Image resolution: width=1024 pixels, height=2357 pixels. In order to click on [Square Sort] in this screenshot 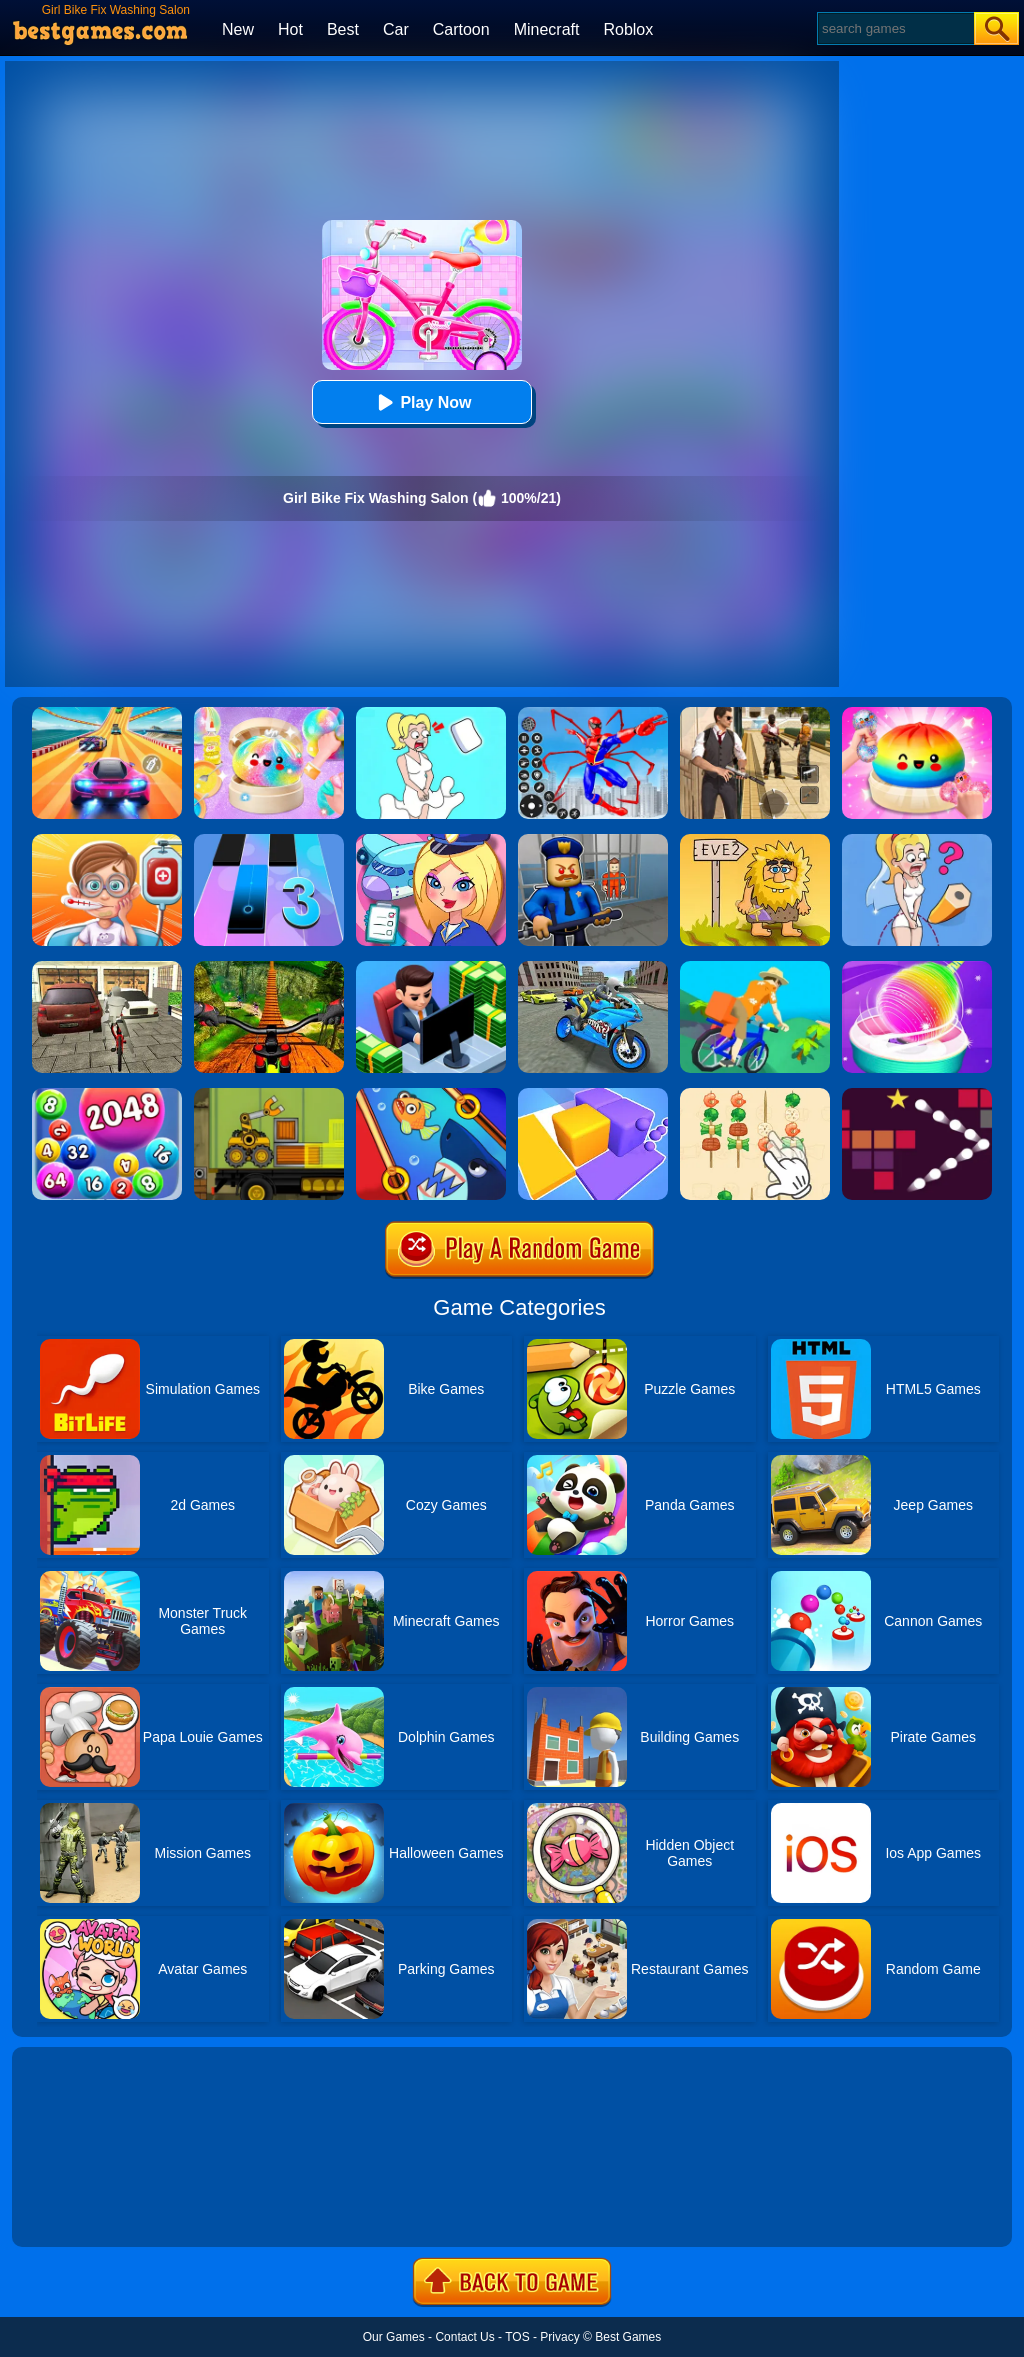, I will do `click(593, 1095)`.